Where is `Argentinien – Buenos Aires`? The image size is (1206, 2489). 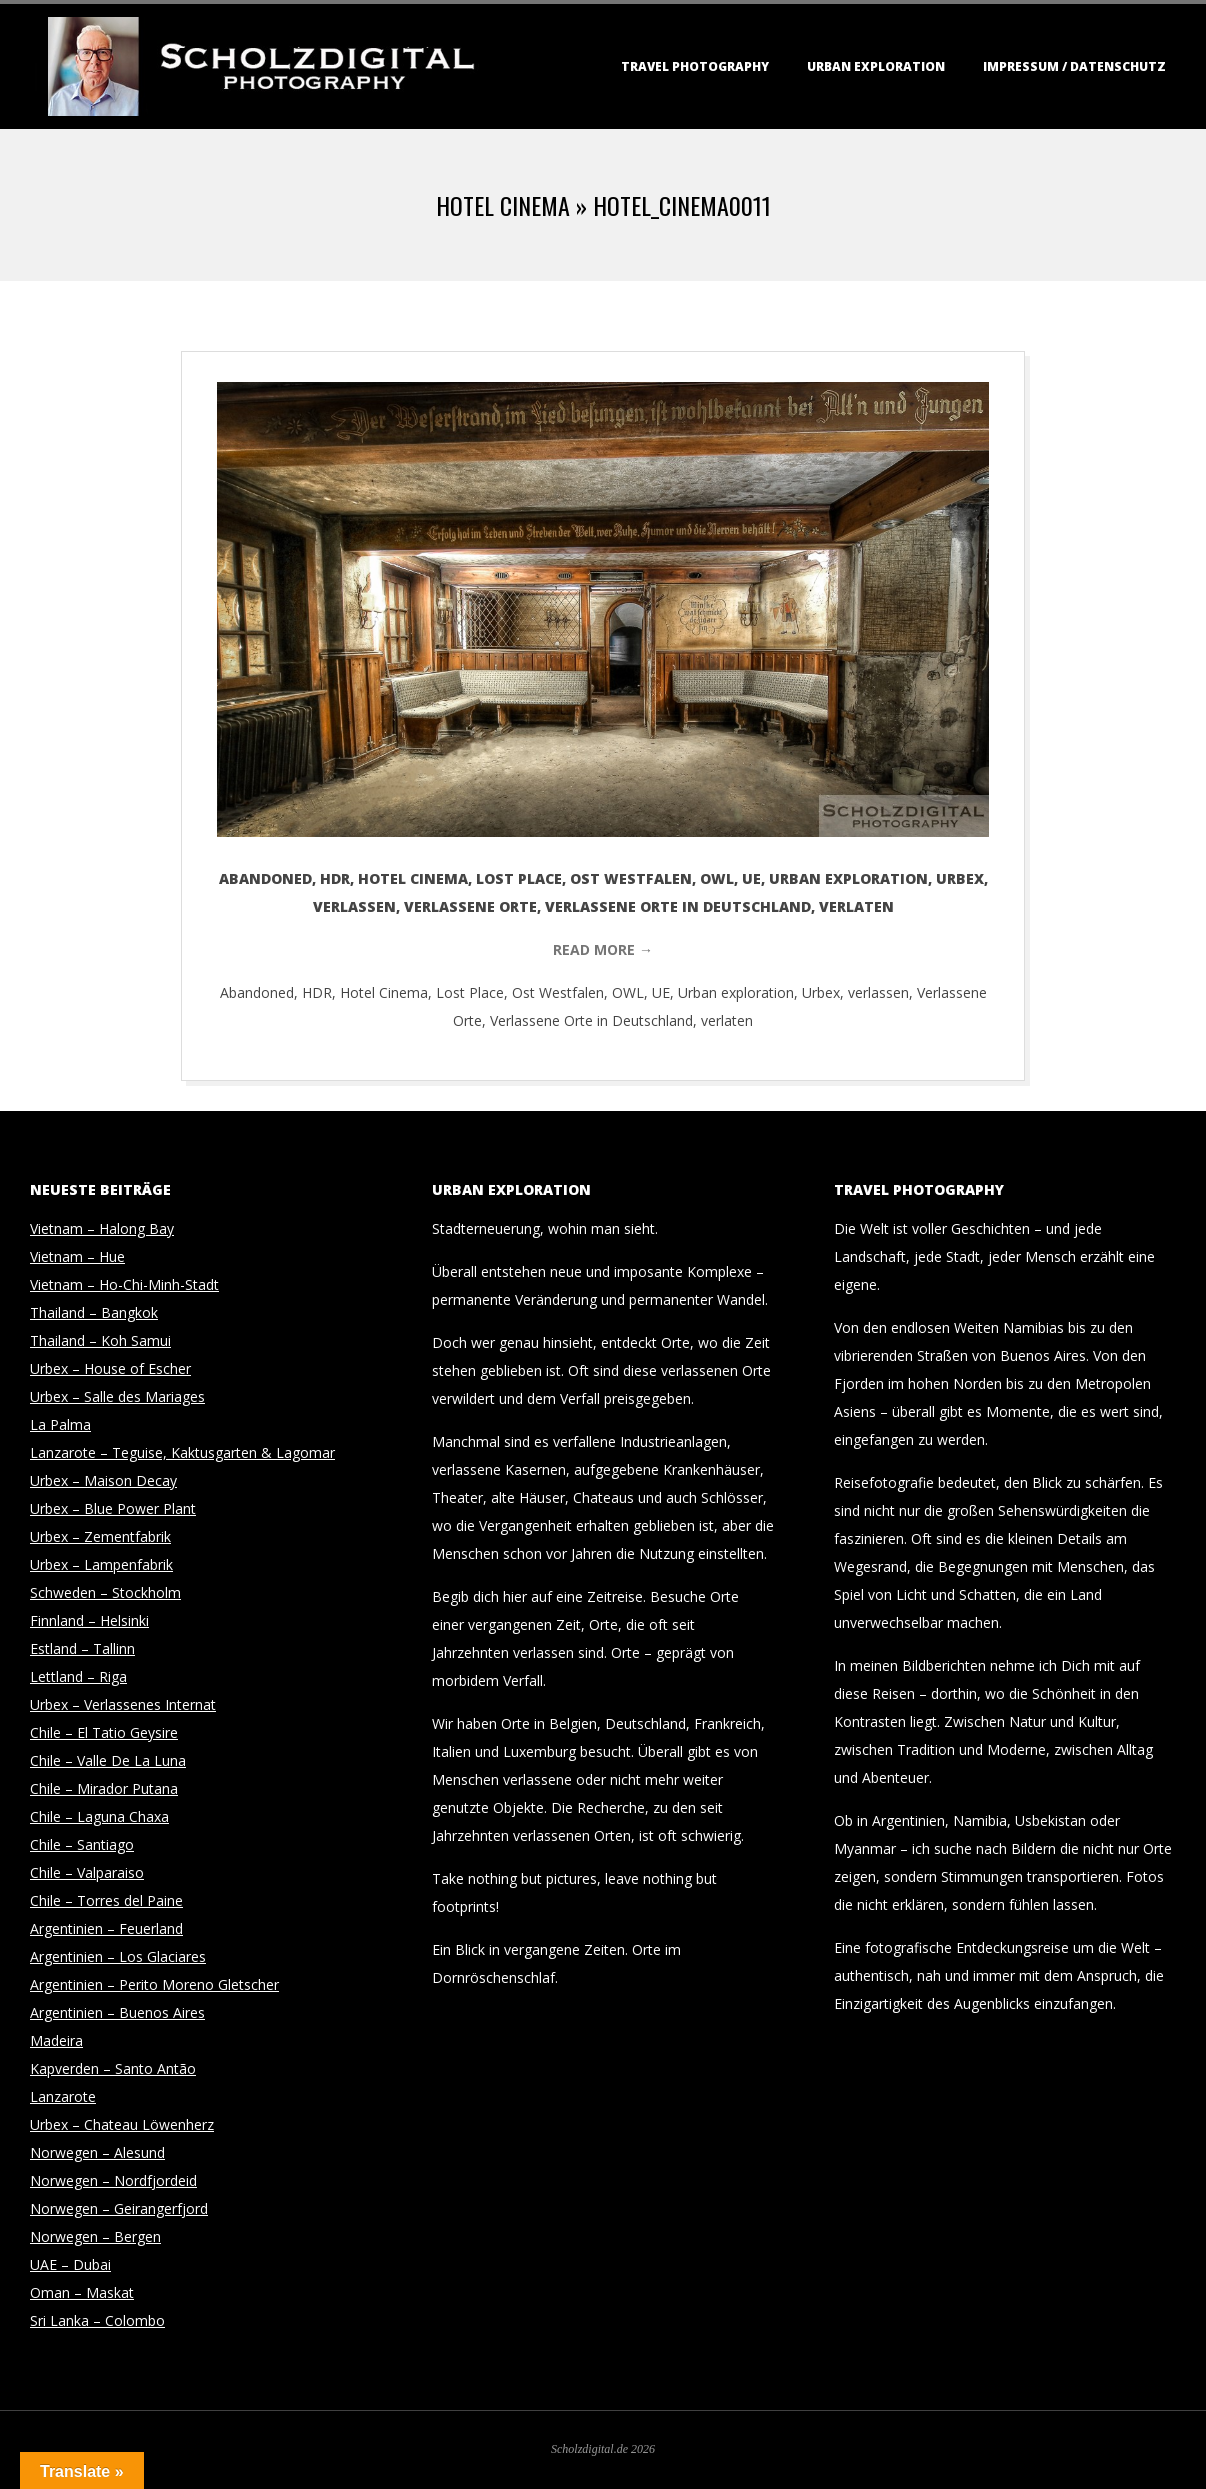 Argentinien – Buenos Aires is located at coordinates (117, 2012).